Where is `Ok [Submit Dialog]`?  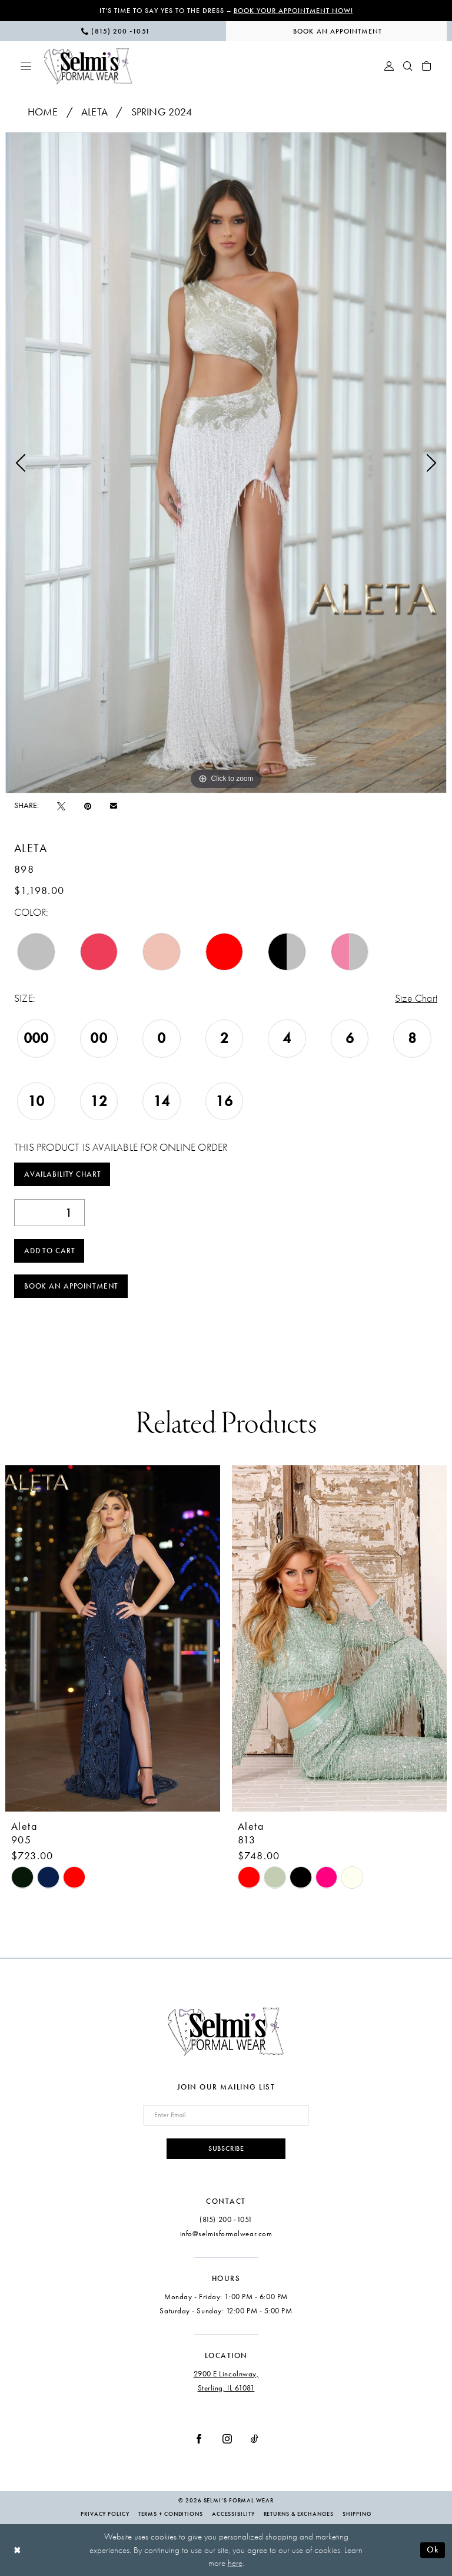 Ok [Submit Dialog] is located at coordinates (433, 2549).